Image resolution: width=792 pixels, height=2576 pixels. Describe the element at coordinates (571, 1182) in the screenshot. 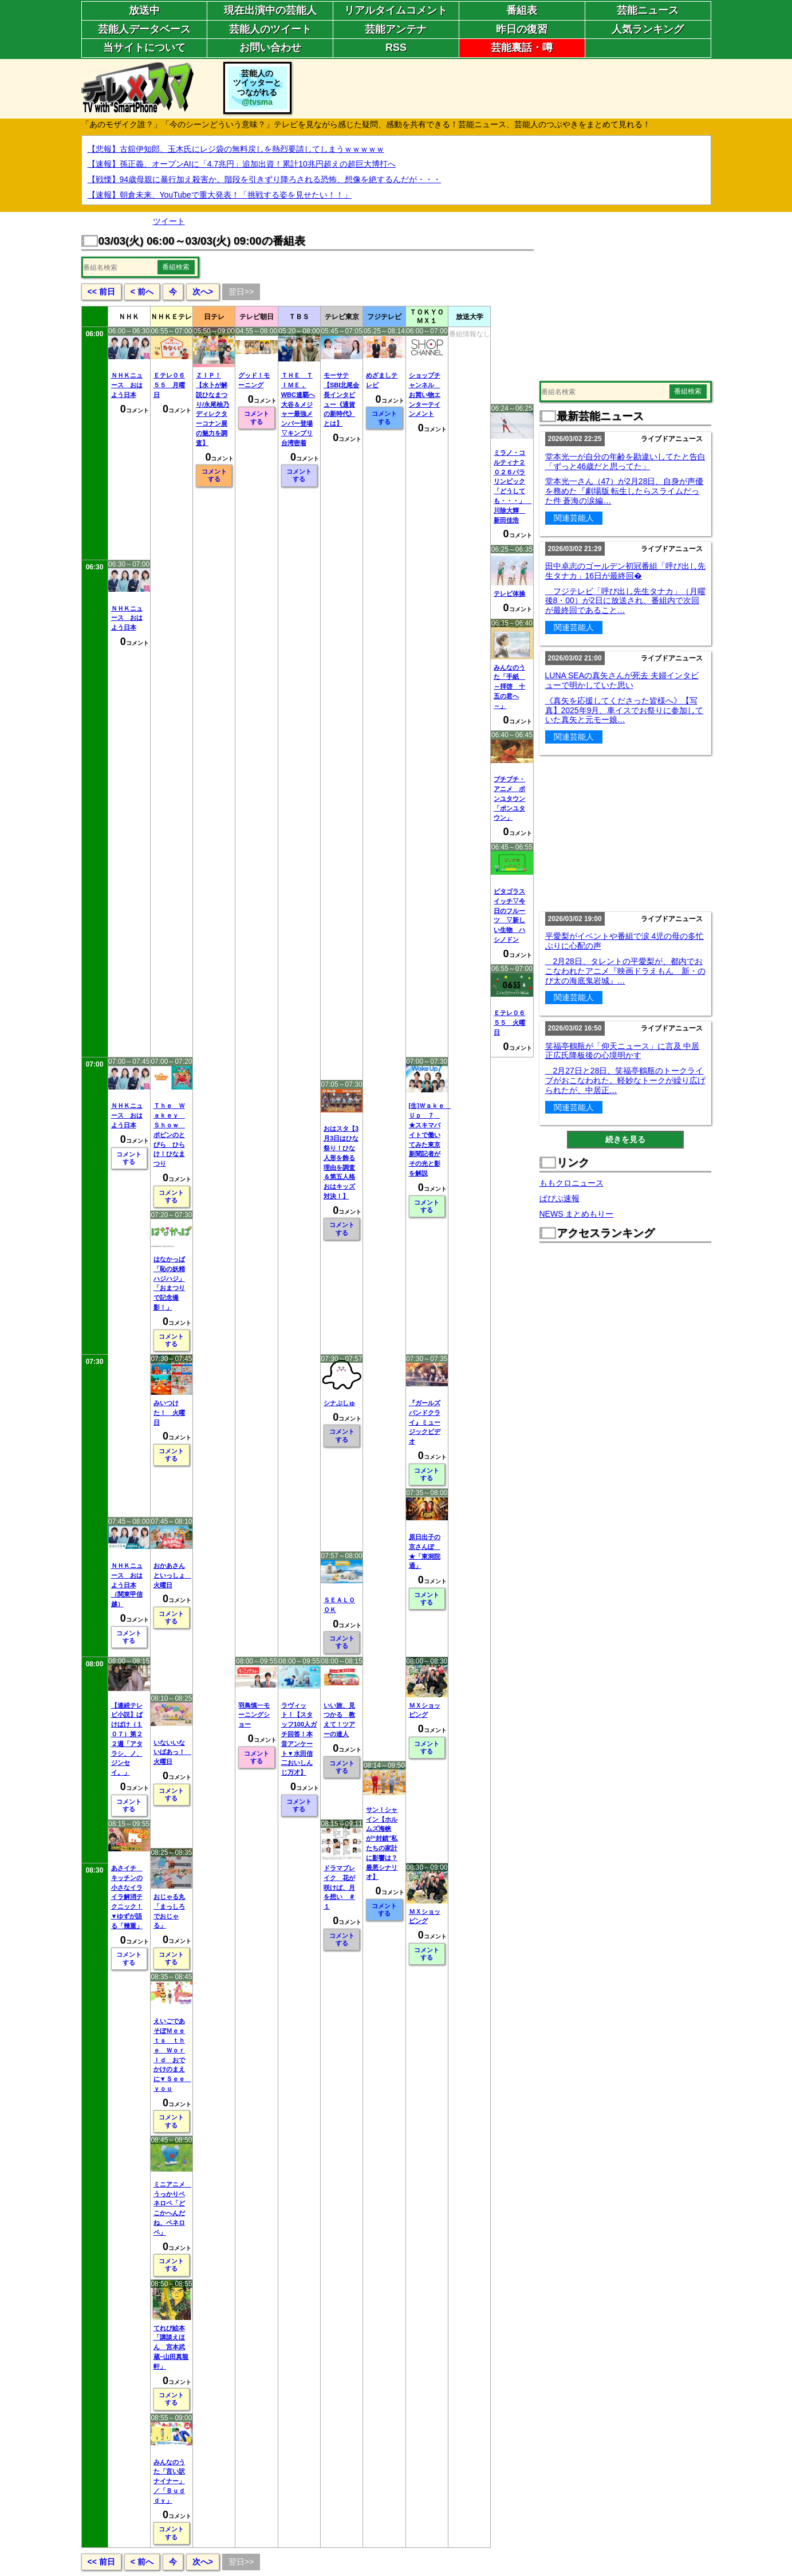

I see `ももクロニュース` at that location.